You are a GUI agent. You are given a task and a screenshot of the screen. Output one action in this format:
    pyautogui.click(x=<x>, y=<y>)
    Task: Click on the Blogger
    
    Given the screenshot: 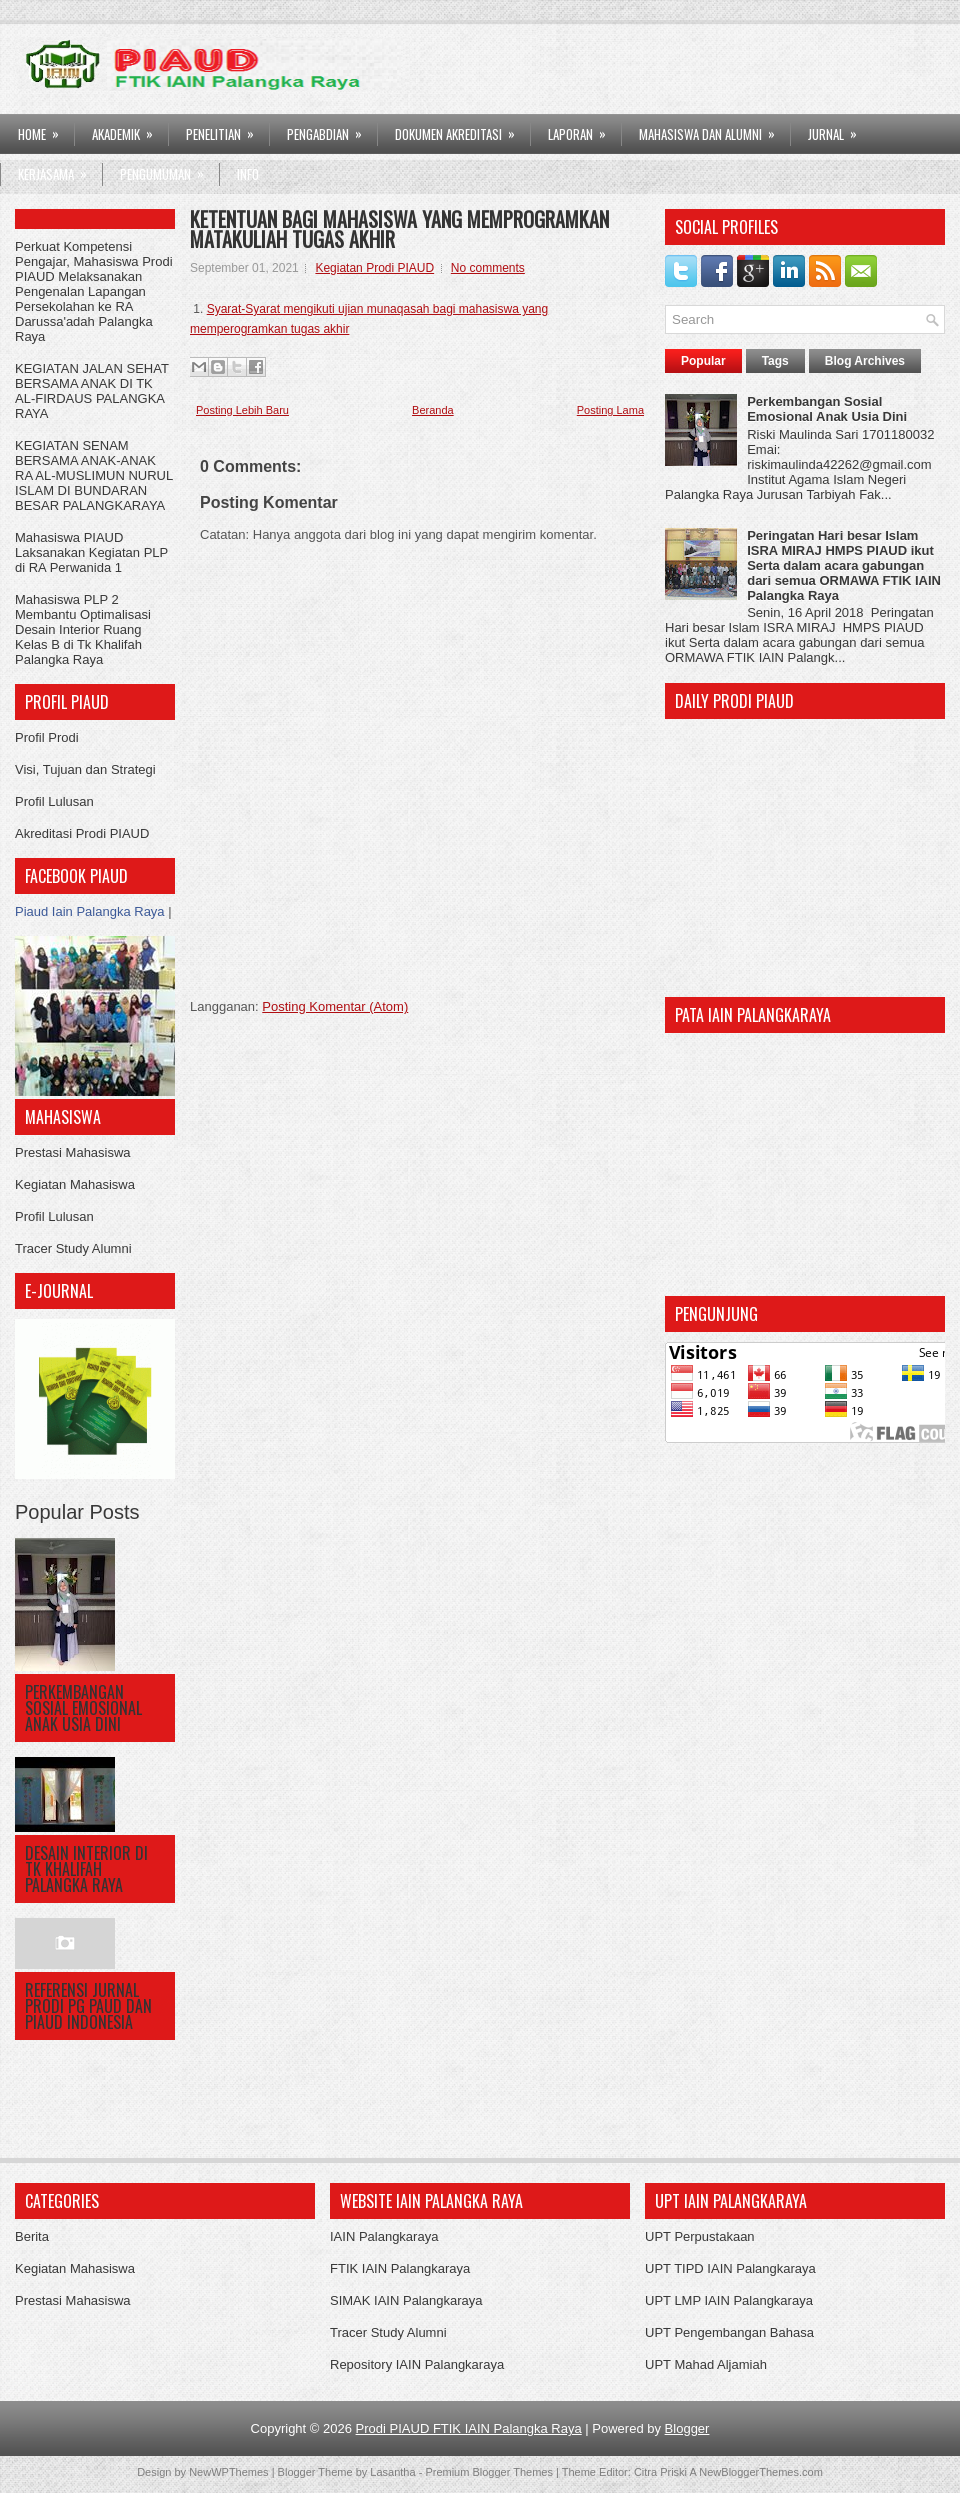 What is the action you would take?
    pyautogui.click(x=687, y=2428)
    